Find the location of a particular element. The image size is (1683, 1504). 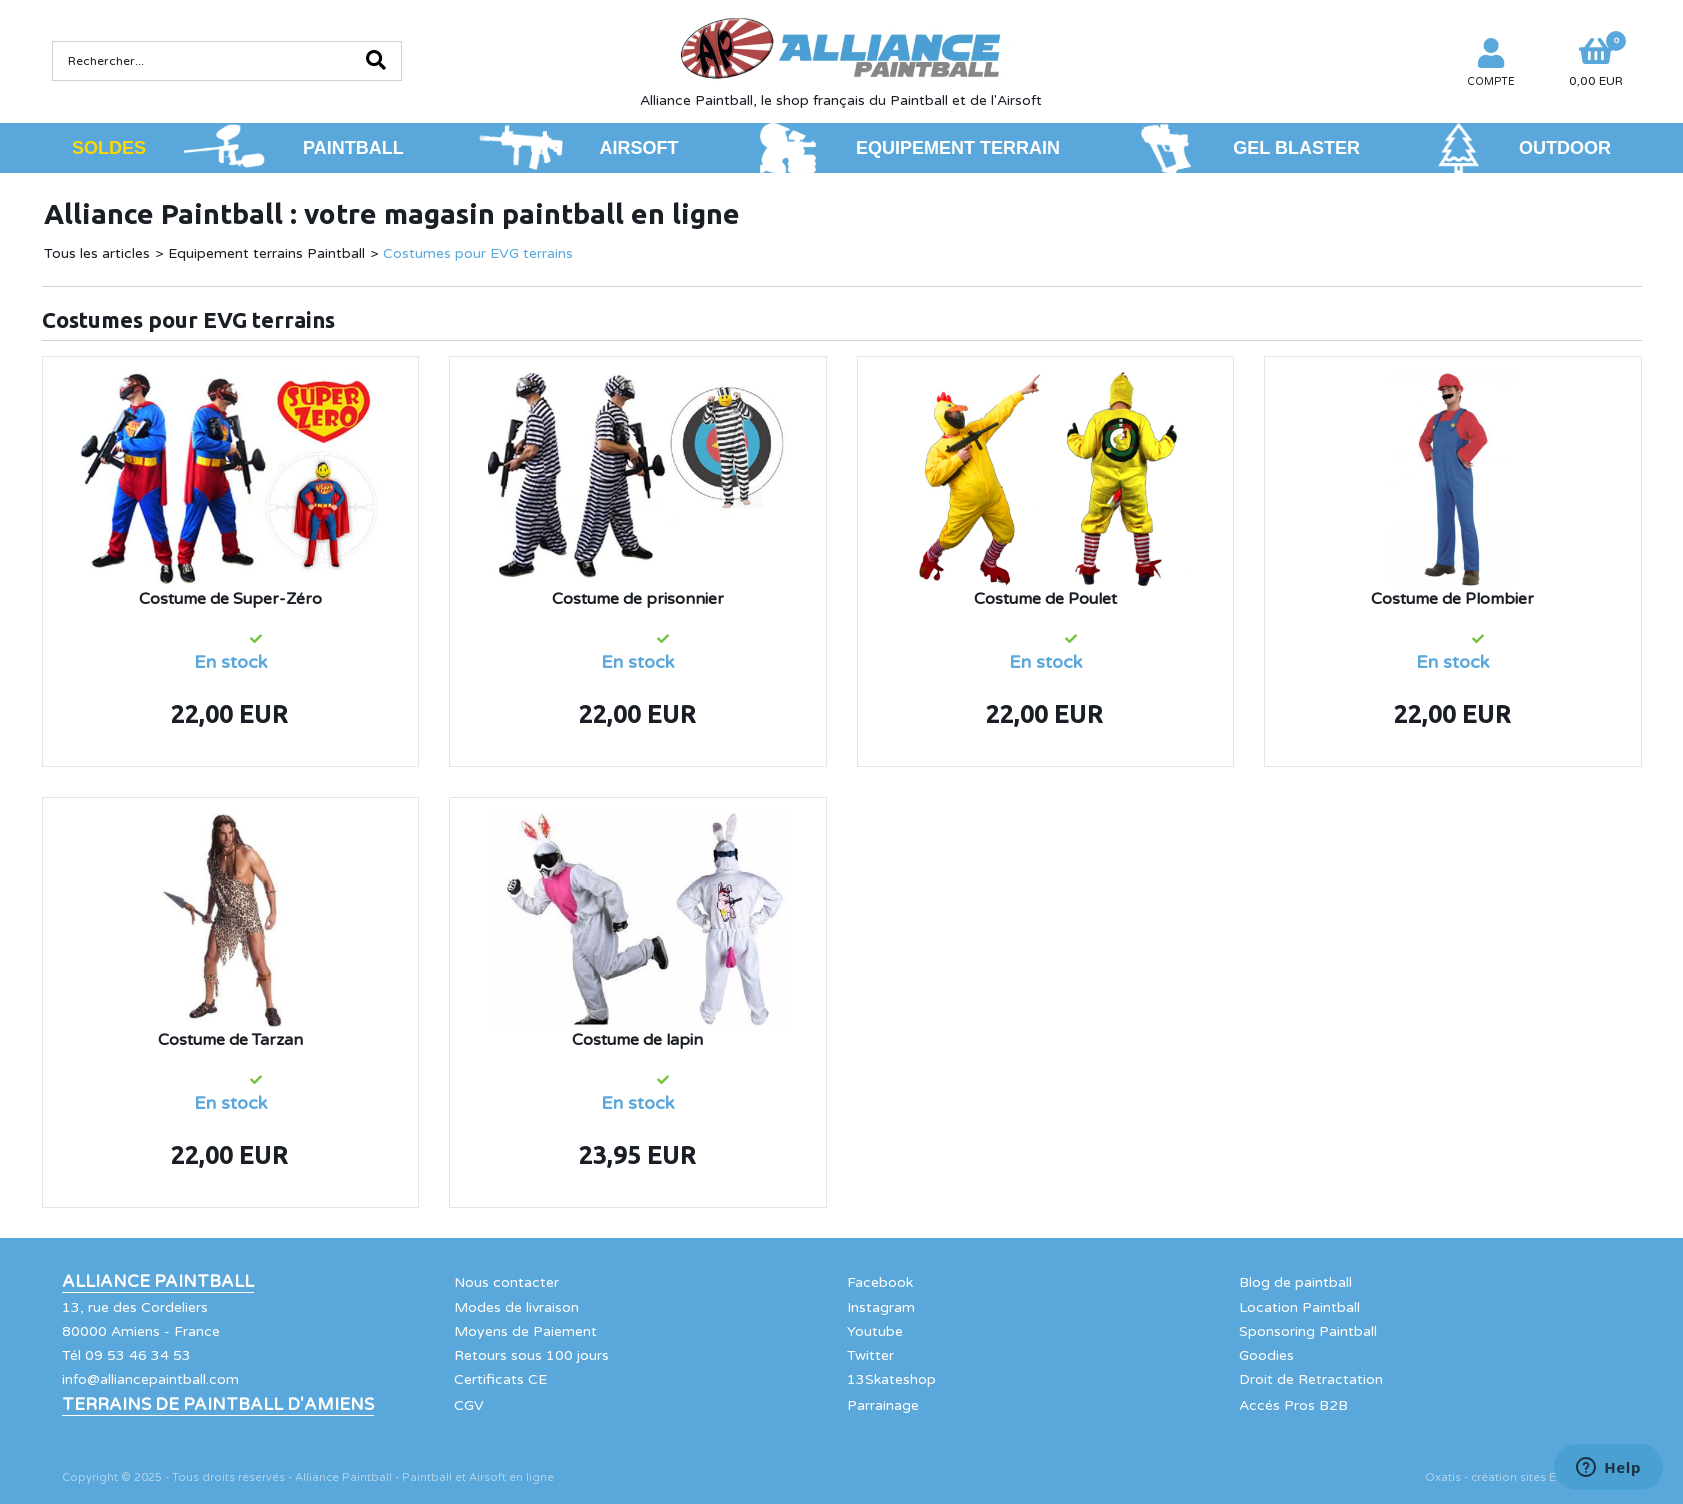

Instagram is located at coordinates (881, 1307).